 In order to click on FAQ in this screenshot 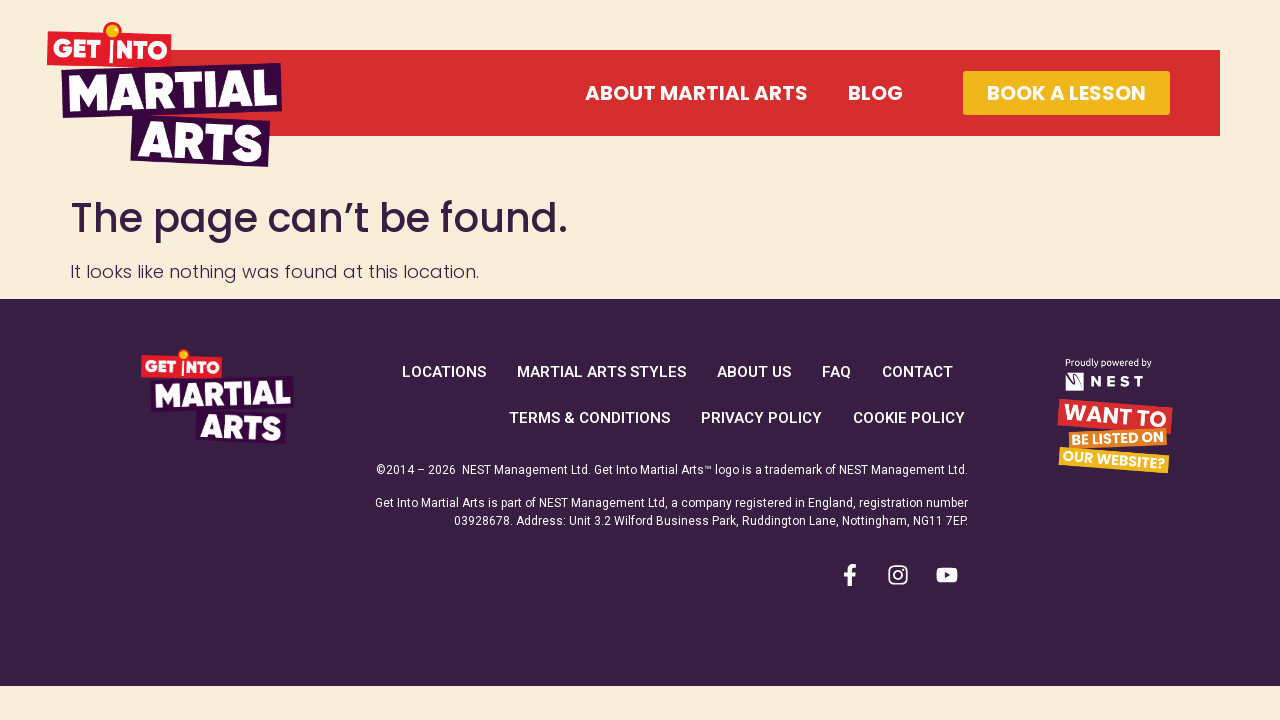, I will do `click(836, 372)`.